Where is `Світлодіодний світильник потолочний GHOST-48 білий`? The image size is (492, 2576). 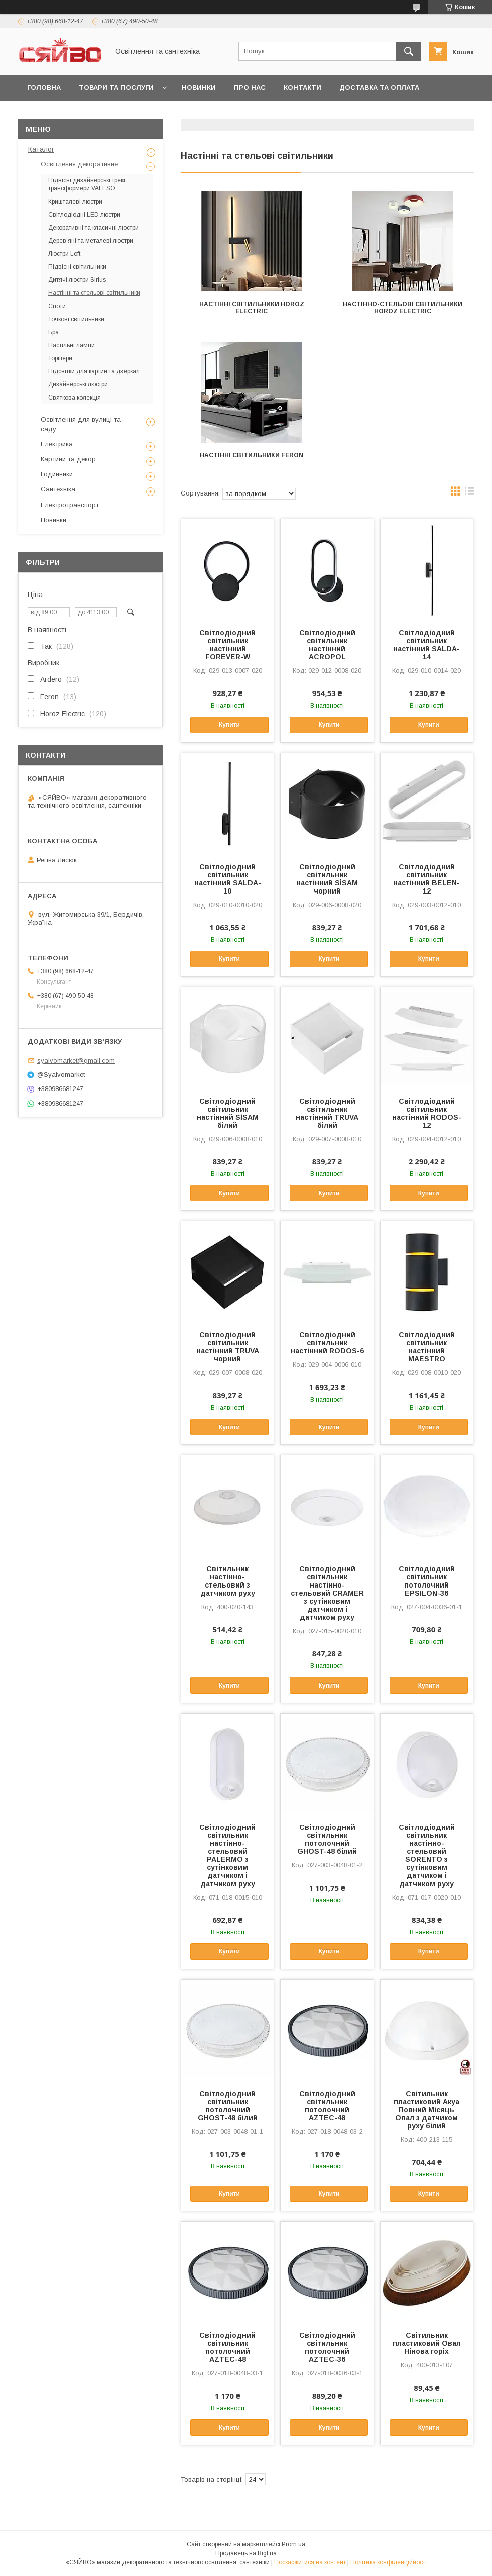
Світлодіодний світильник потолочний GHOST-48 білий is located at coordinates (327, 1839).